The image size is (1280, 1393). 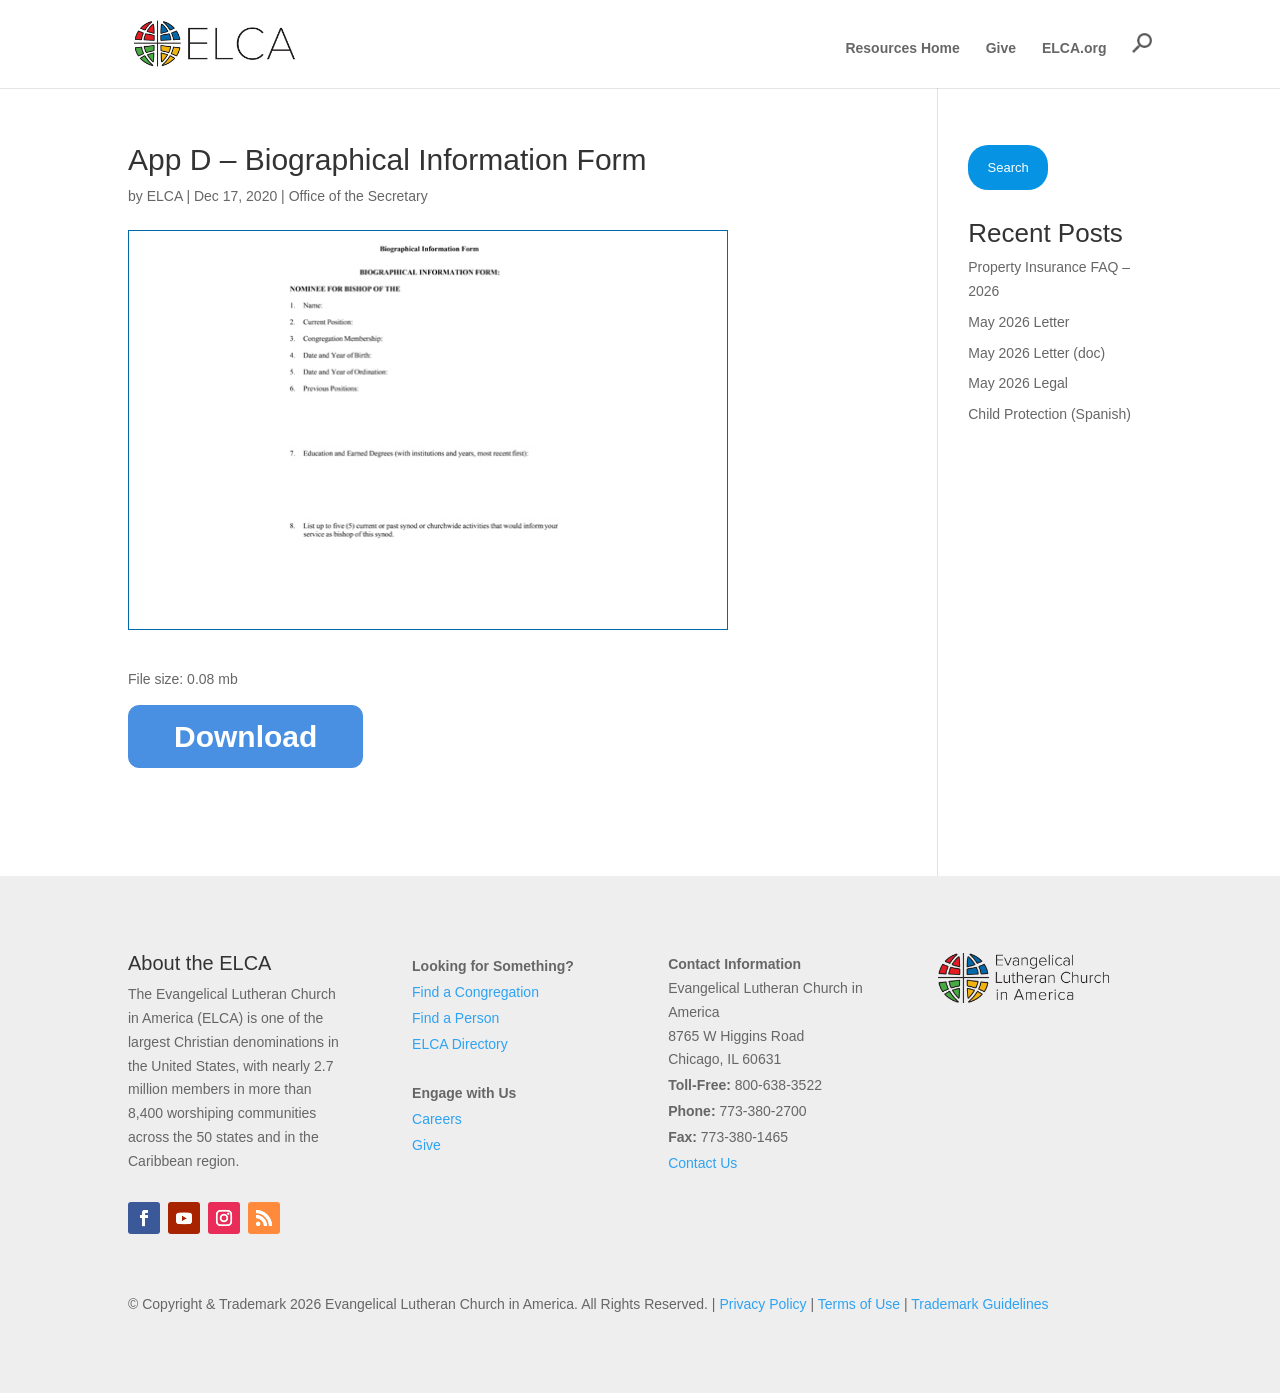 I want to click on Give, so click(x=1001, y=48).